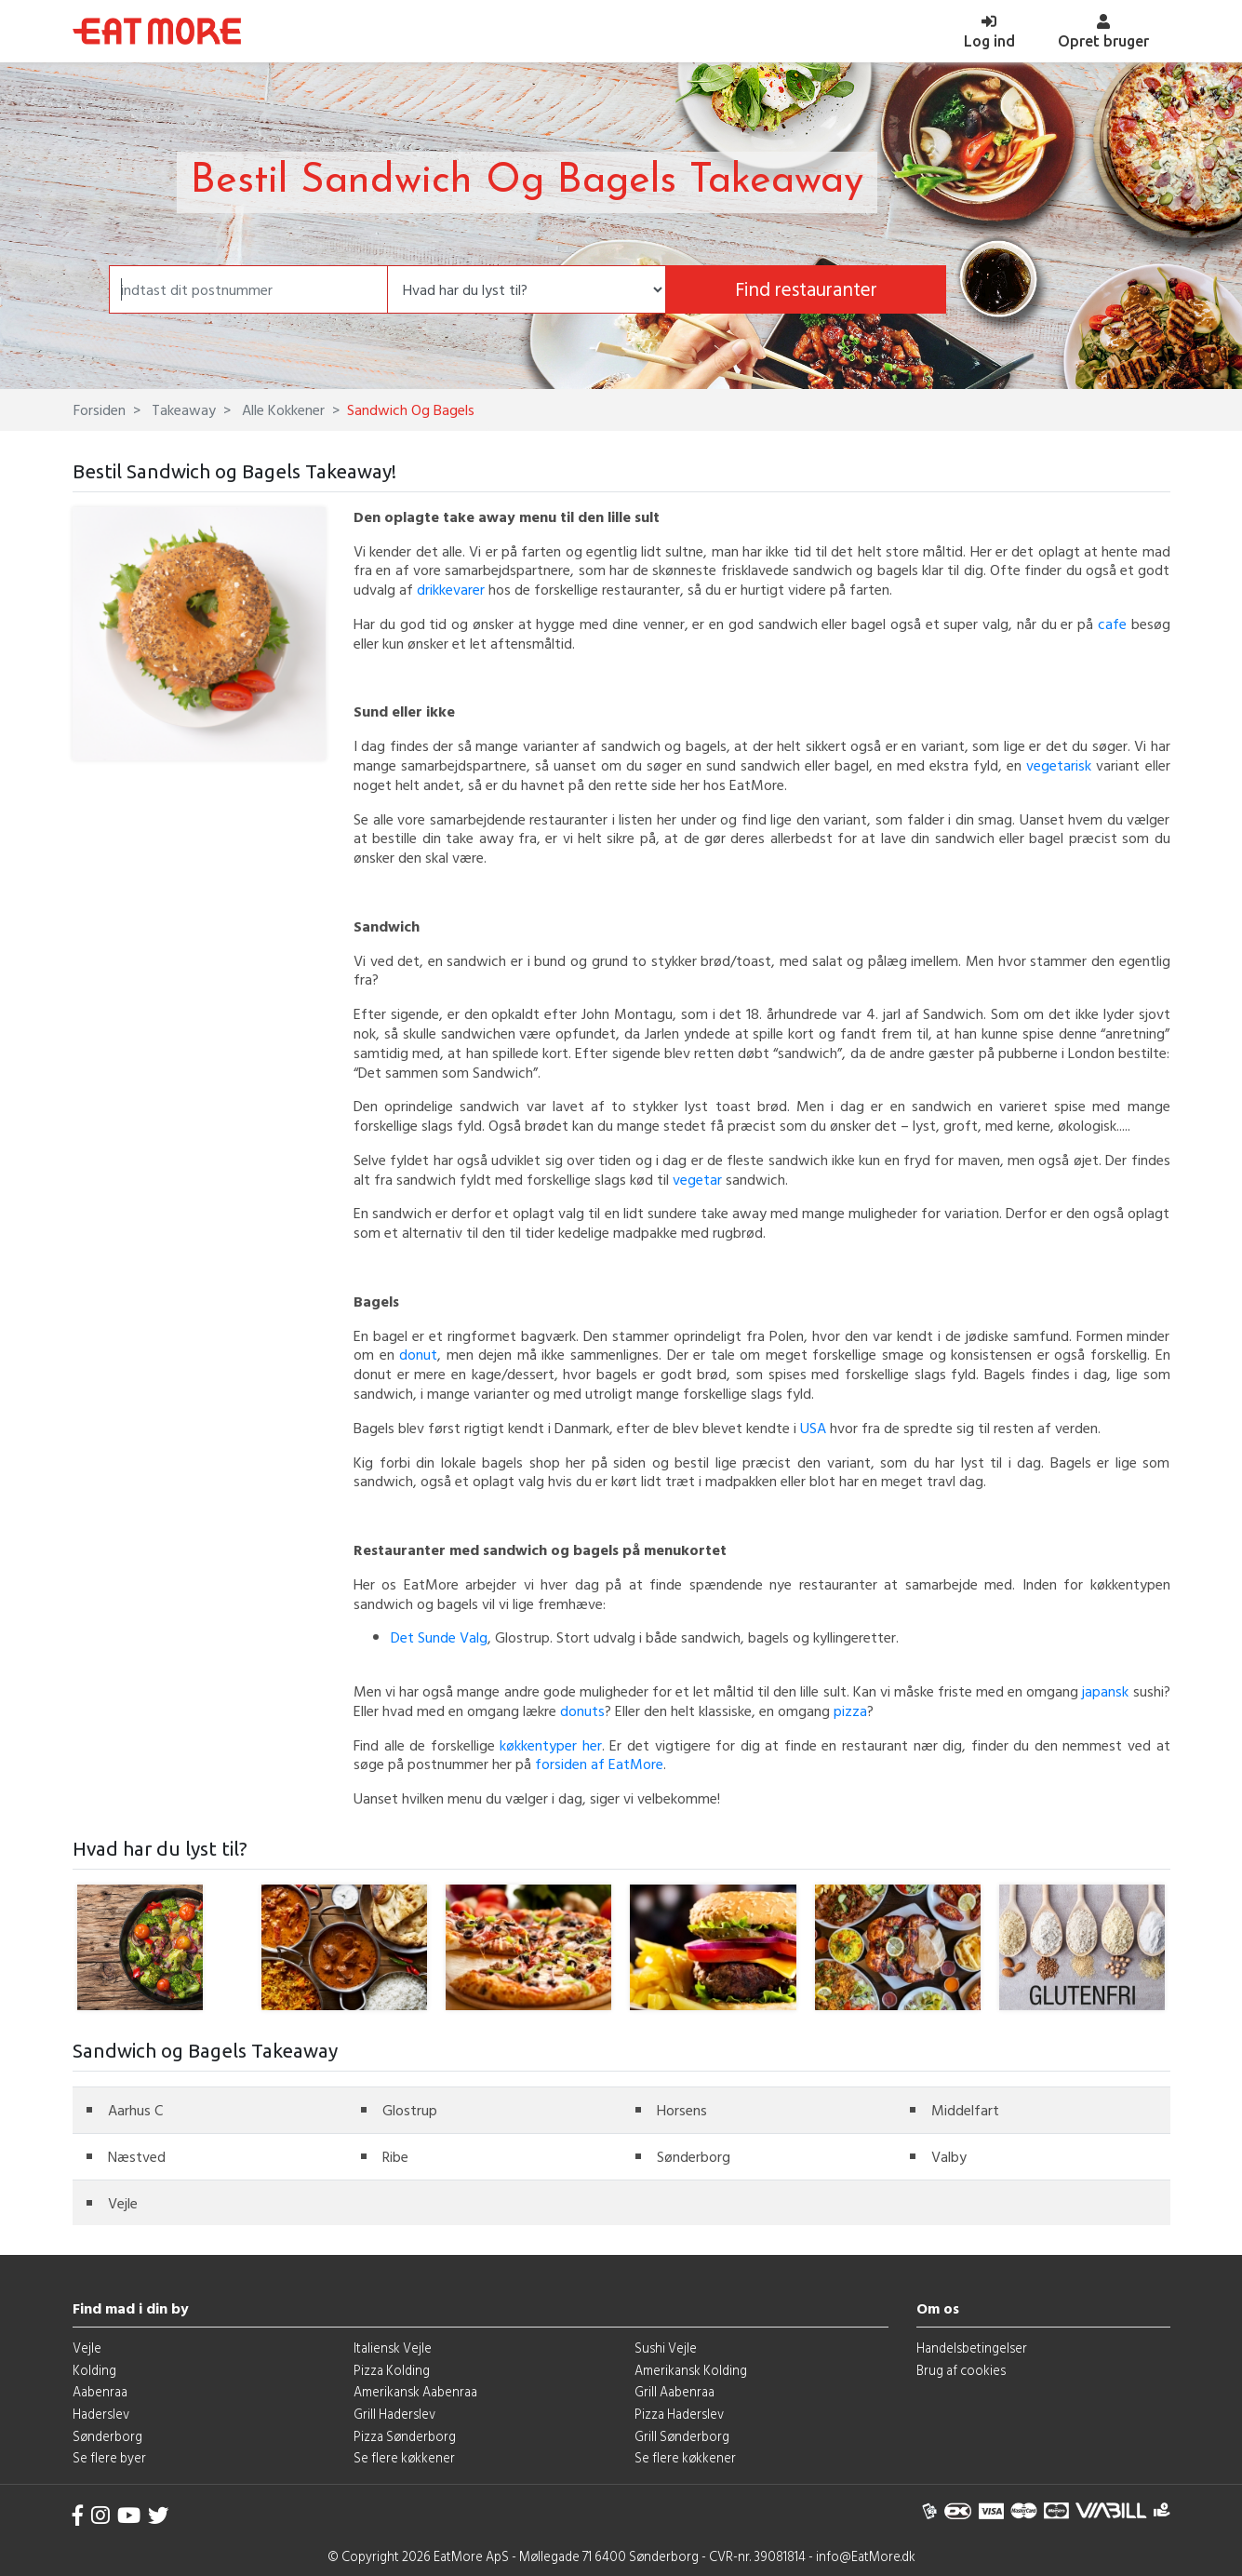 This screenshot has width=1242, height=2576. Describe the element at coordinates (961, 2370) in the screenshot. I see `Brug af cookies` at that location.